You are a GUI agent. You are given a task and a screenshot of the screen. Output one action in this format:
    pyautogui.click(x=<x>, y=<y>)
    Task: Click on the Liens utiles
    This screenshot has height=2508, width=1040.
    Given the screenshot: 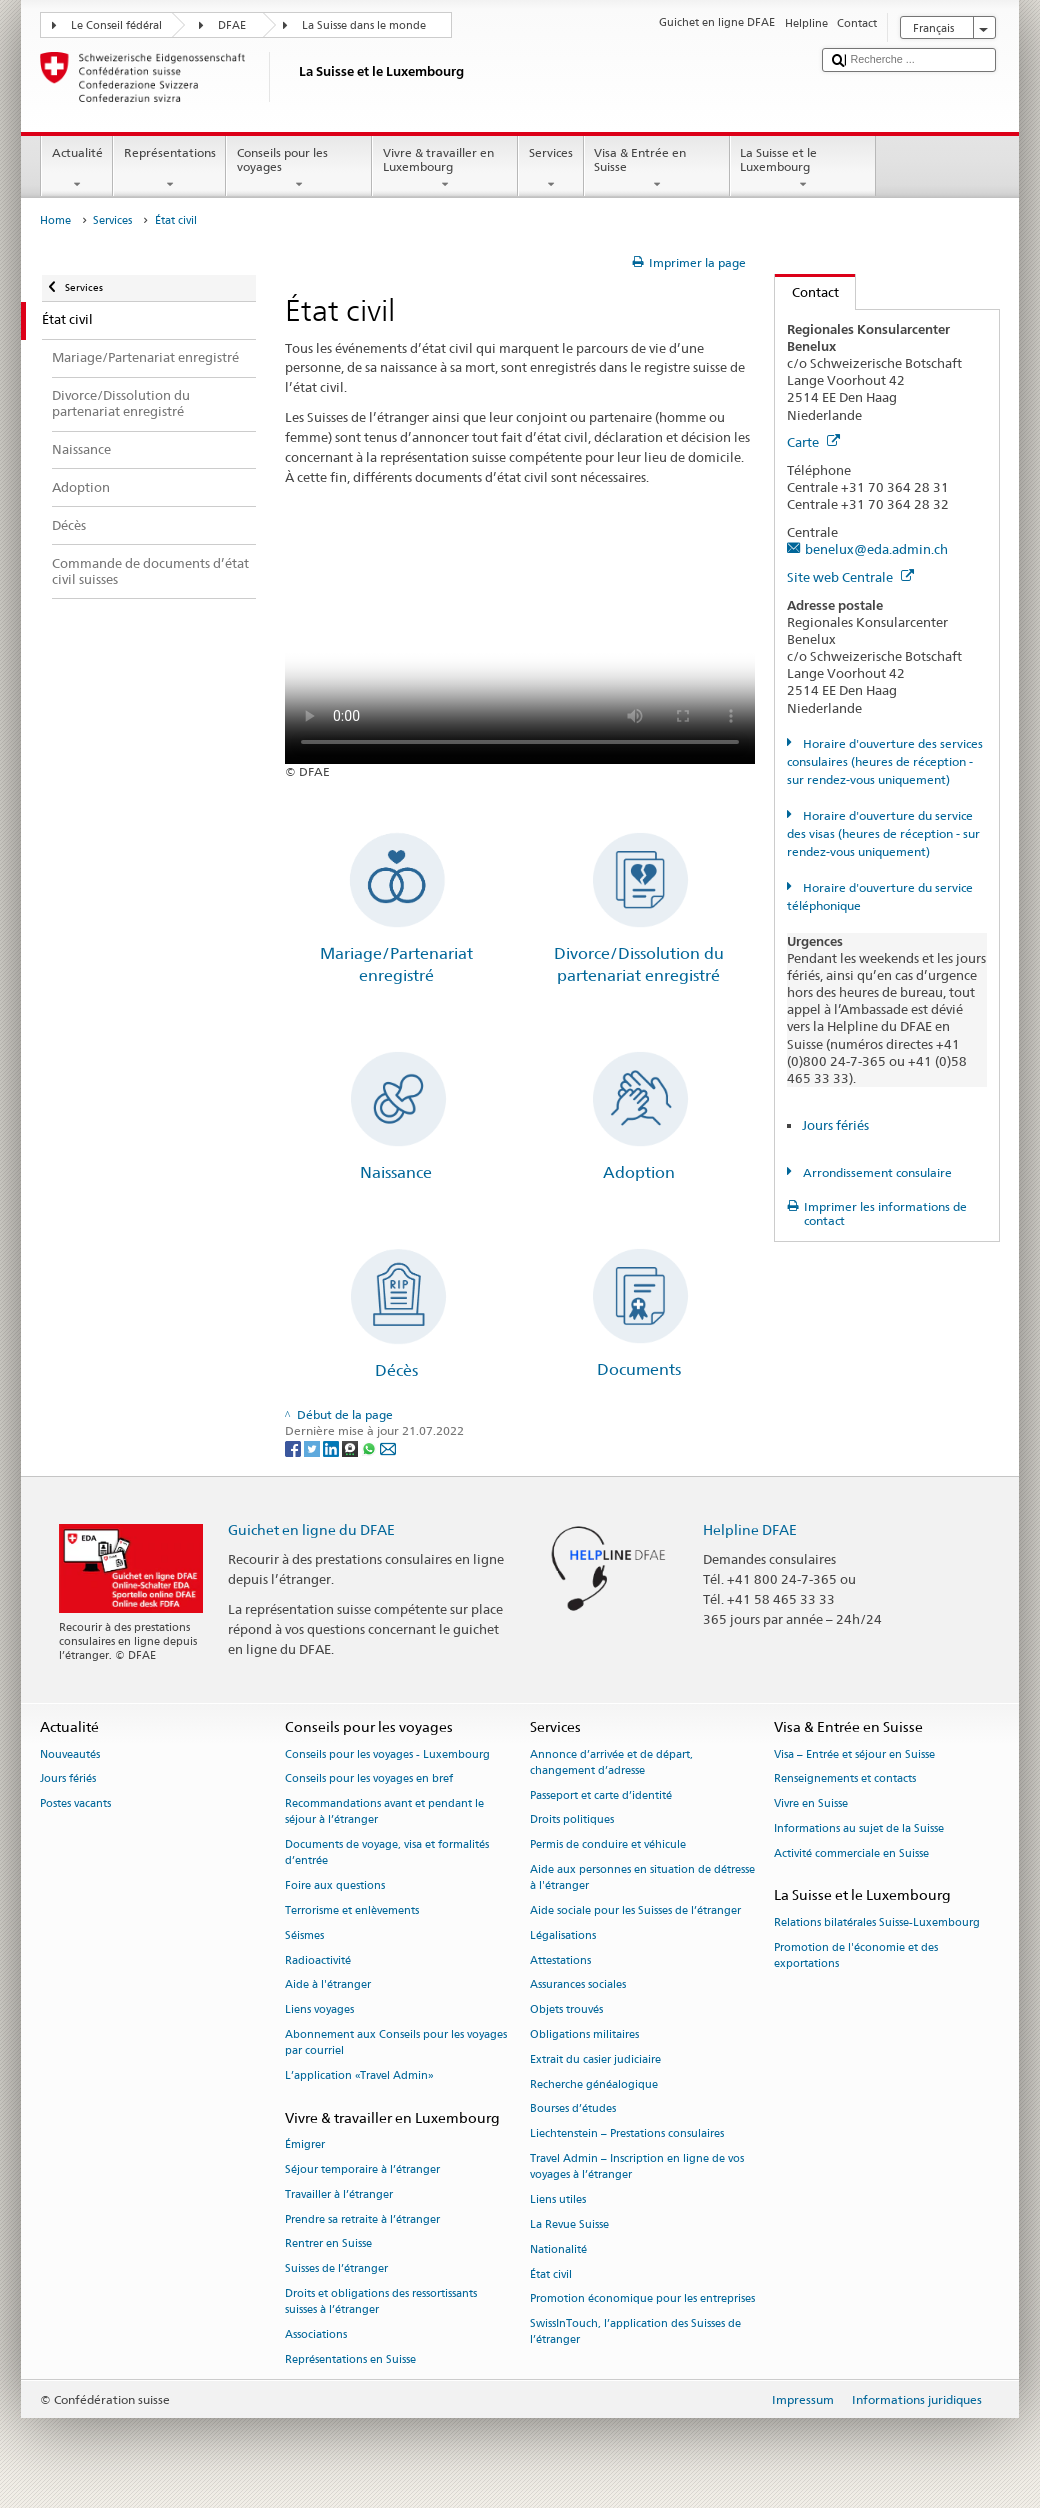 What is the action you would take?
    pyautogui.click(x=558, y=2200)
    